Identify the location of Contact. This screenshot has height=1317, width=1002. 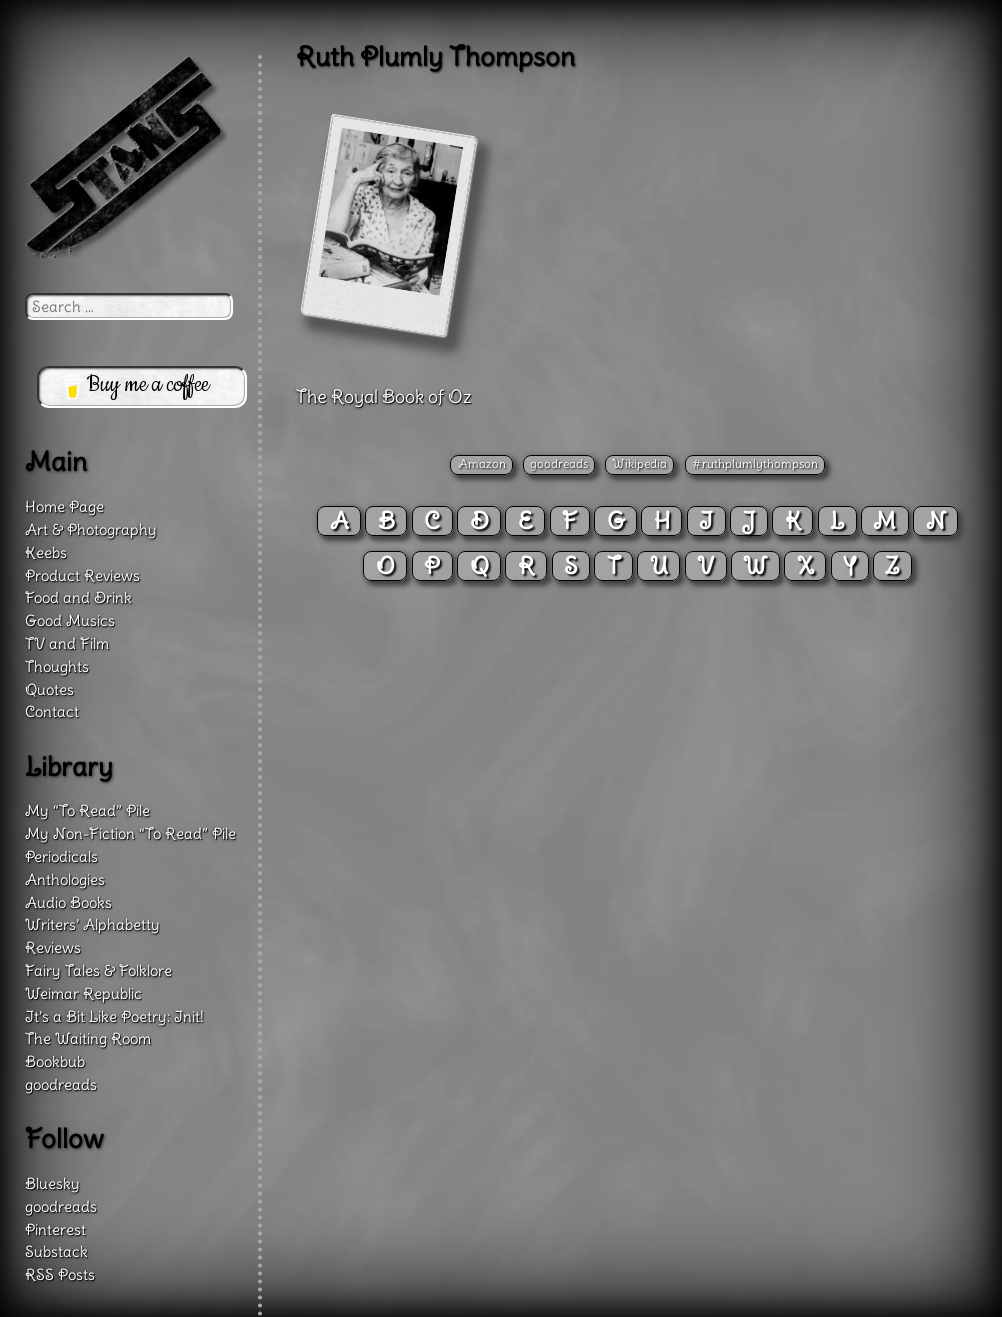
(52, 711).